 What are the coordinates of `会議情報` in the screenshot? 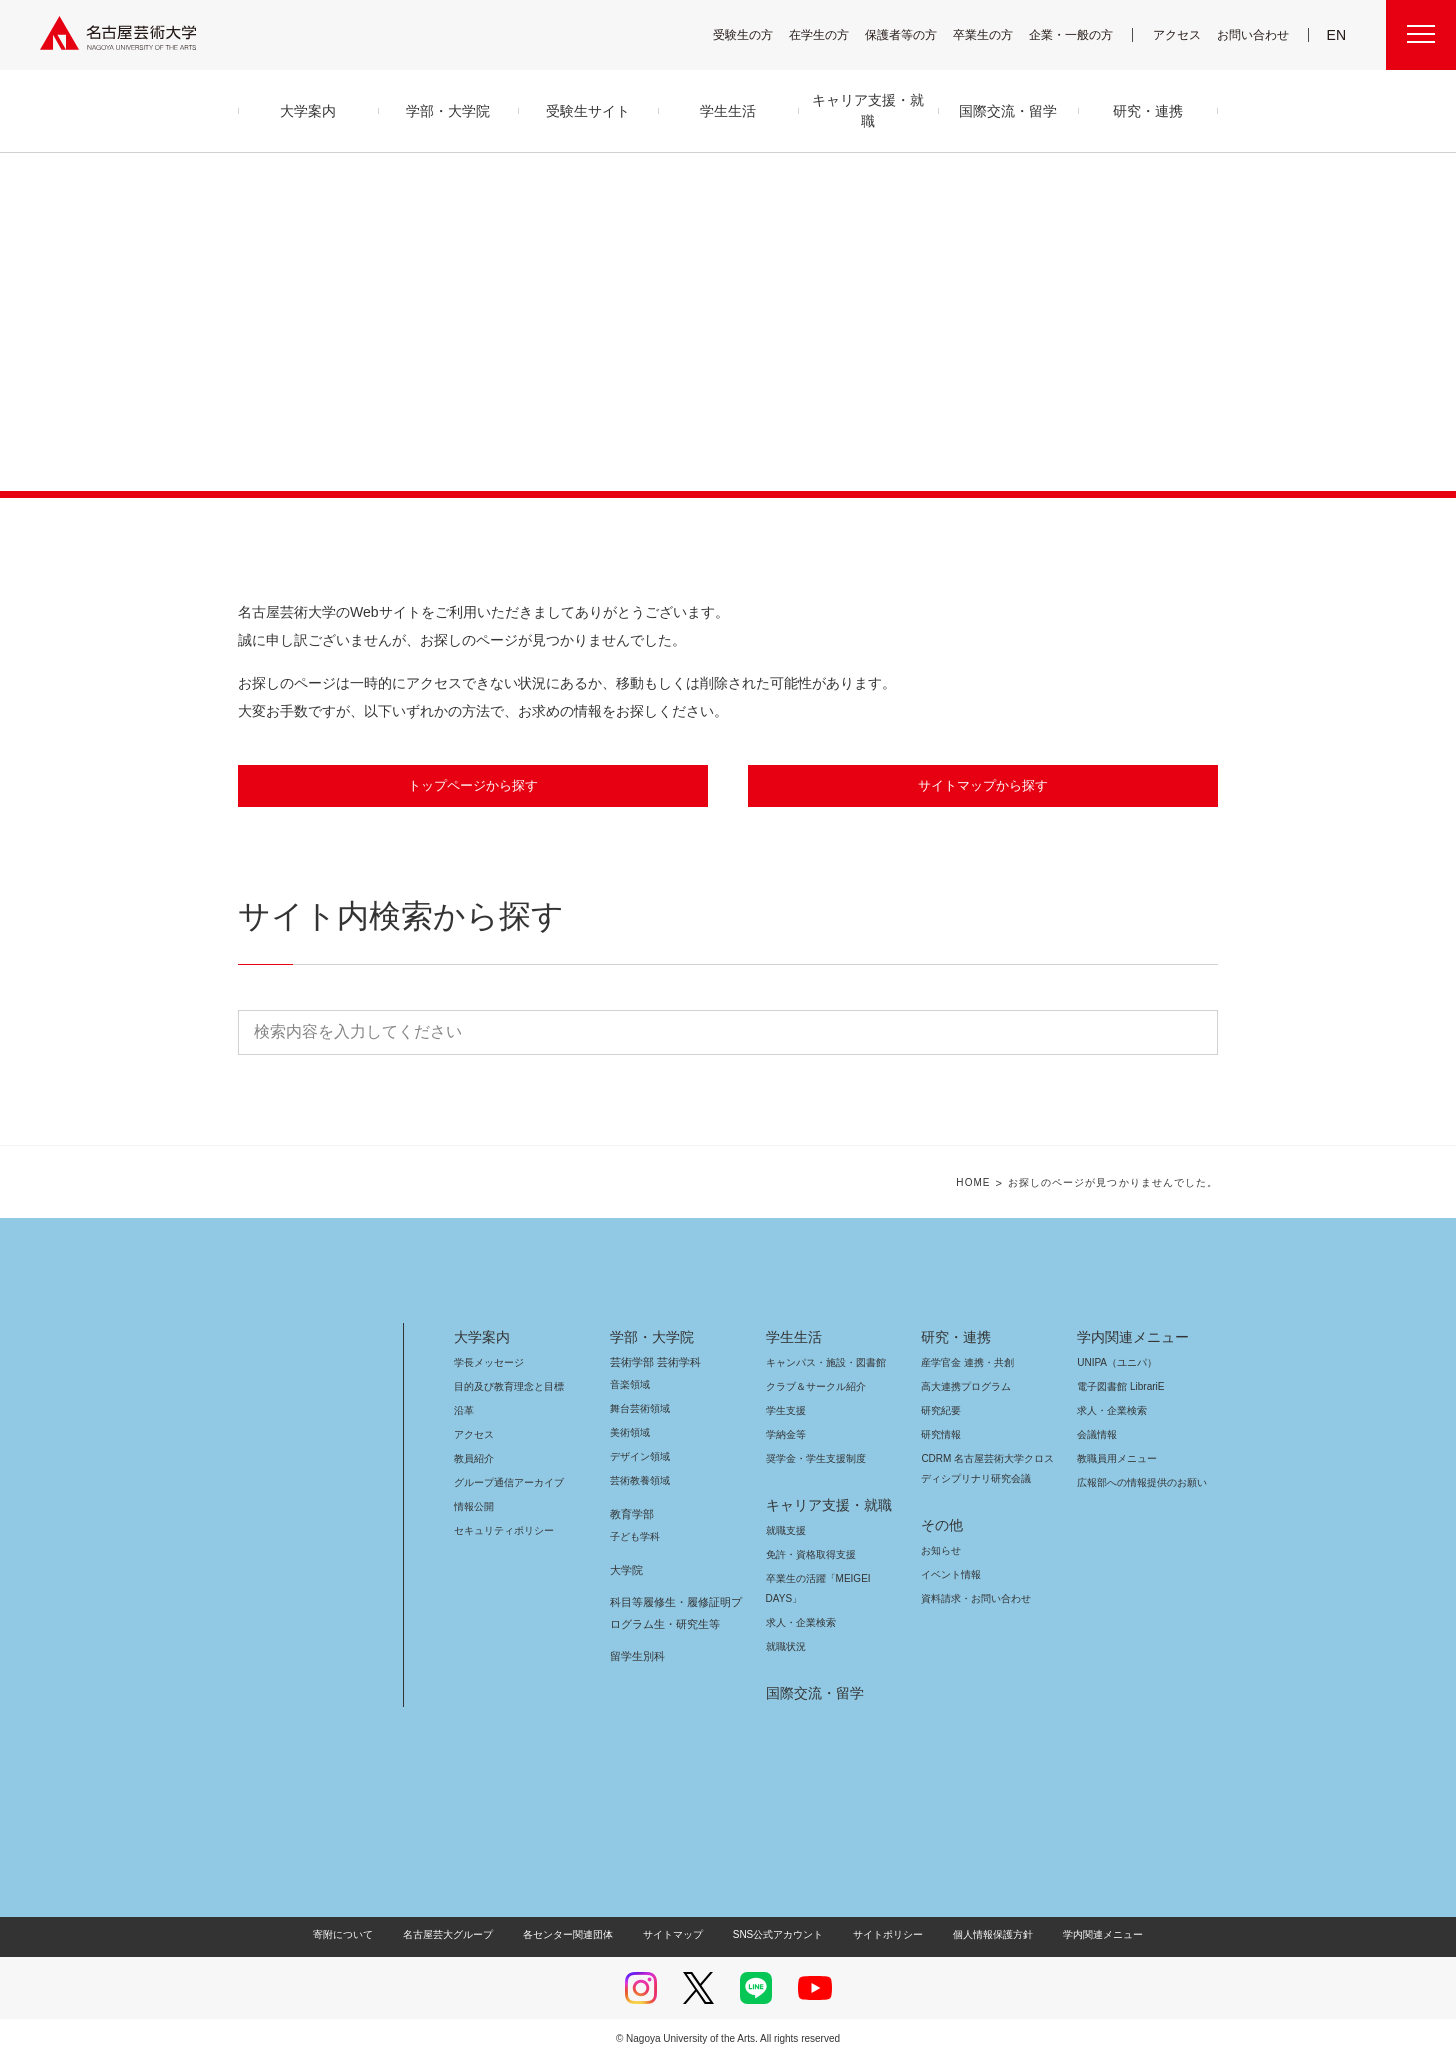 It's located at (1097, 1435).